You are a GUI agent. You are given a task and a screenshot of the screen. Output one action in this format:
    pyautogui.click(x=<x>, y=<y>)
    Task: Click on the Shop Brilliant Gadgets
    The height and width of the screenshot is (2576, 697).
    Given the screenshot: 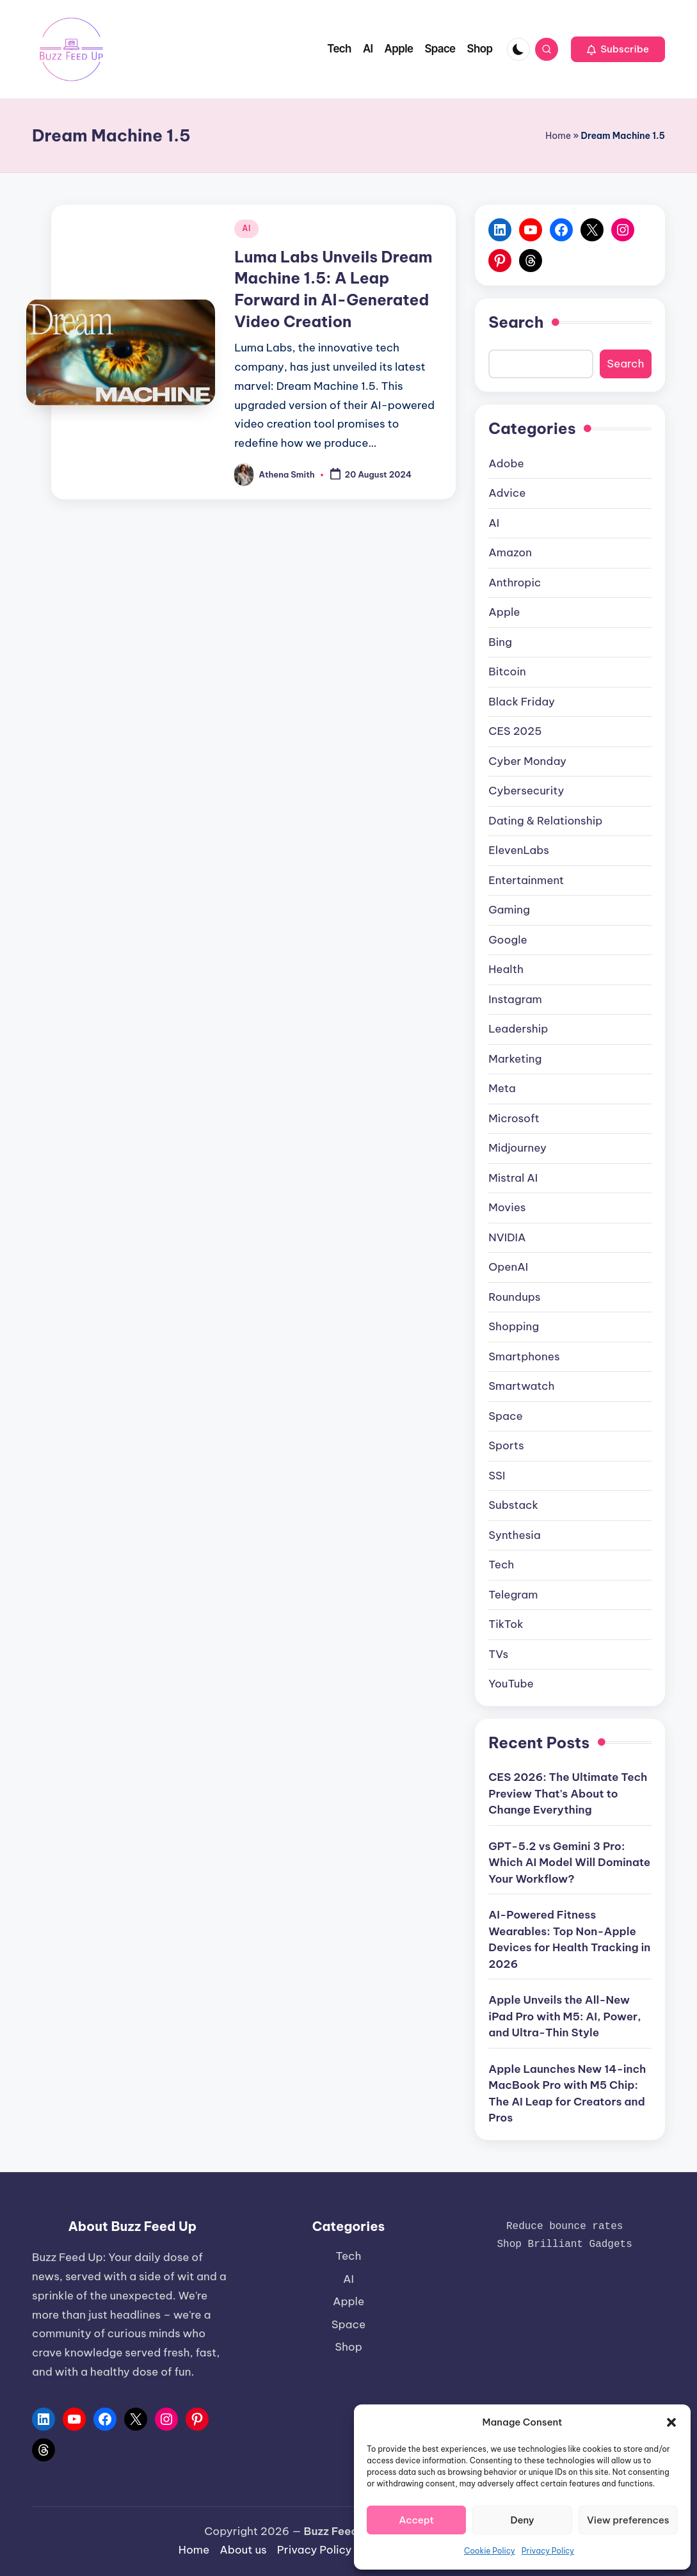 What is the action you would take?
    pyautogui.click(x=564, y=2244)
    